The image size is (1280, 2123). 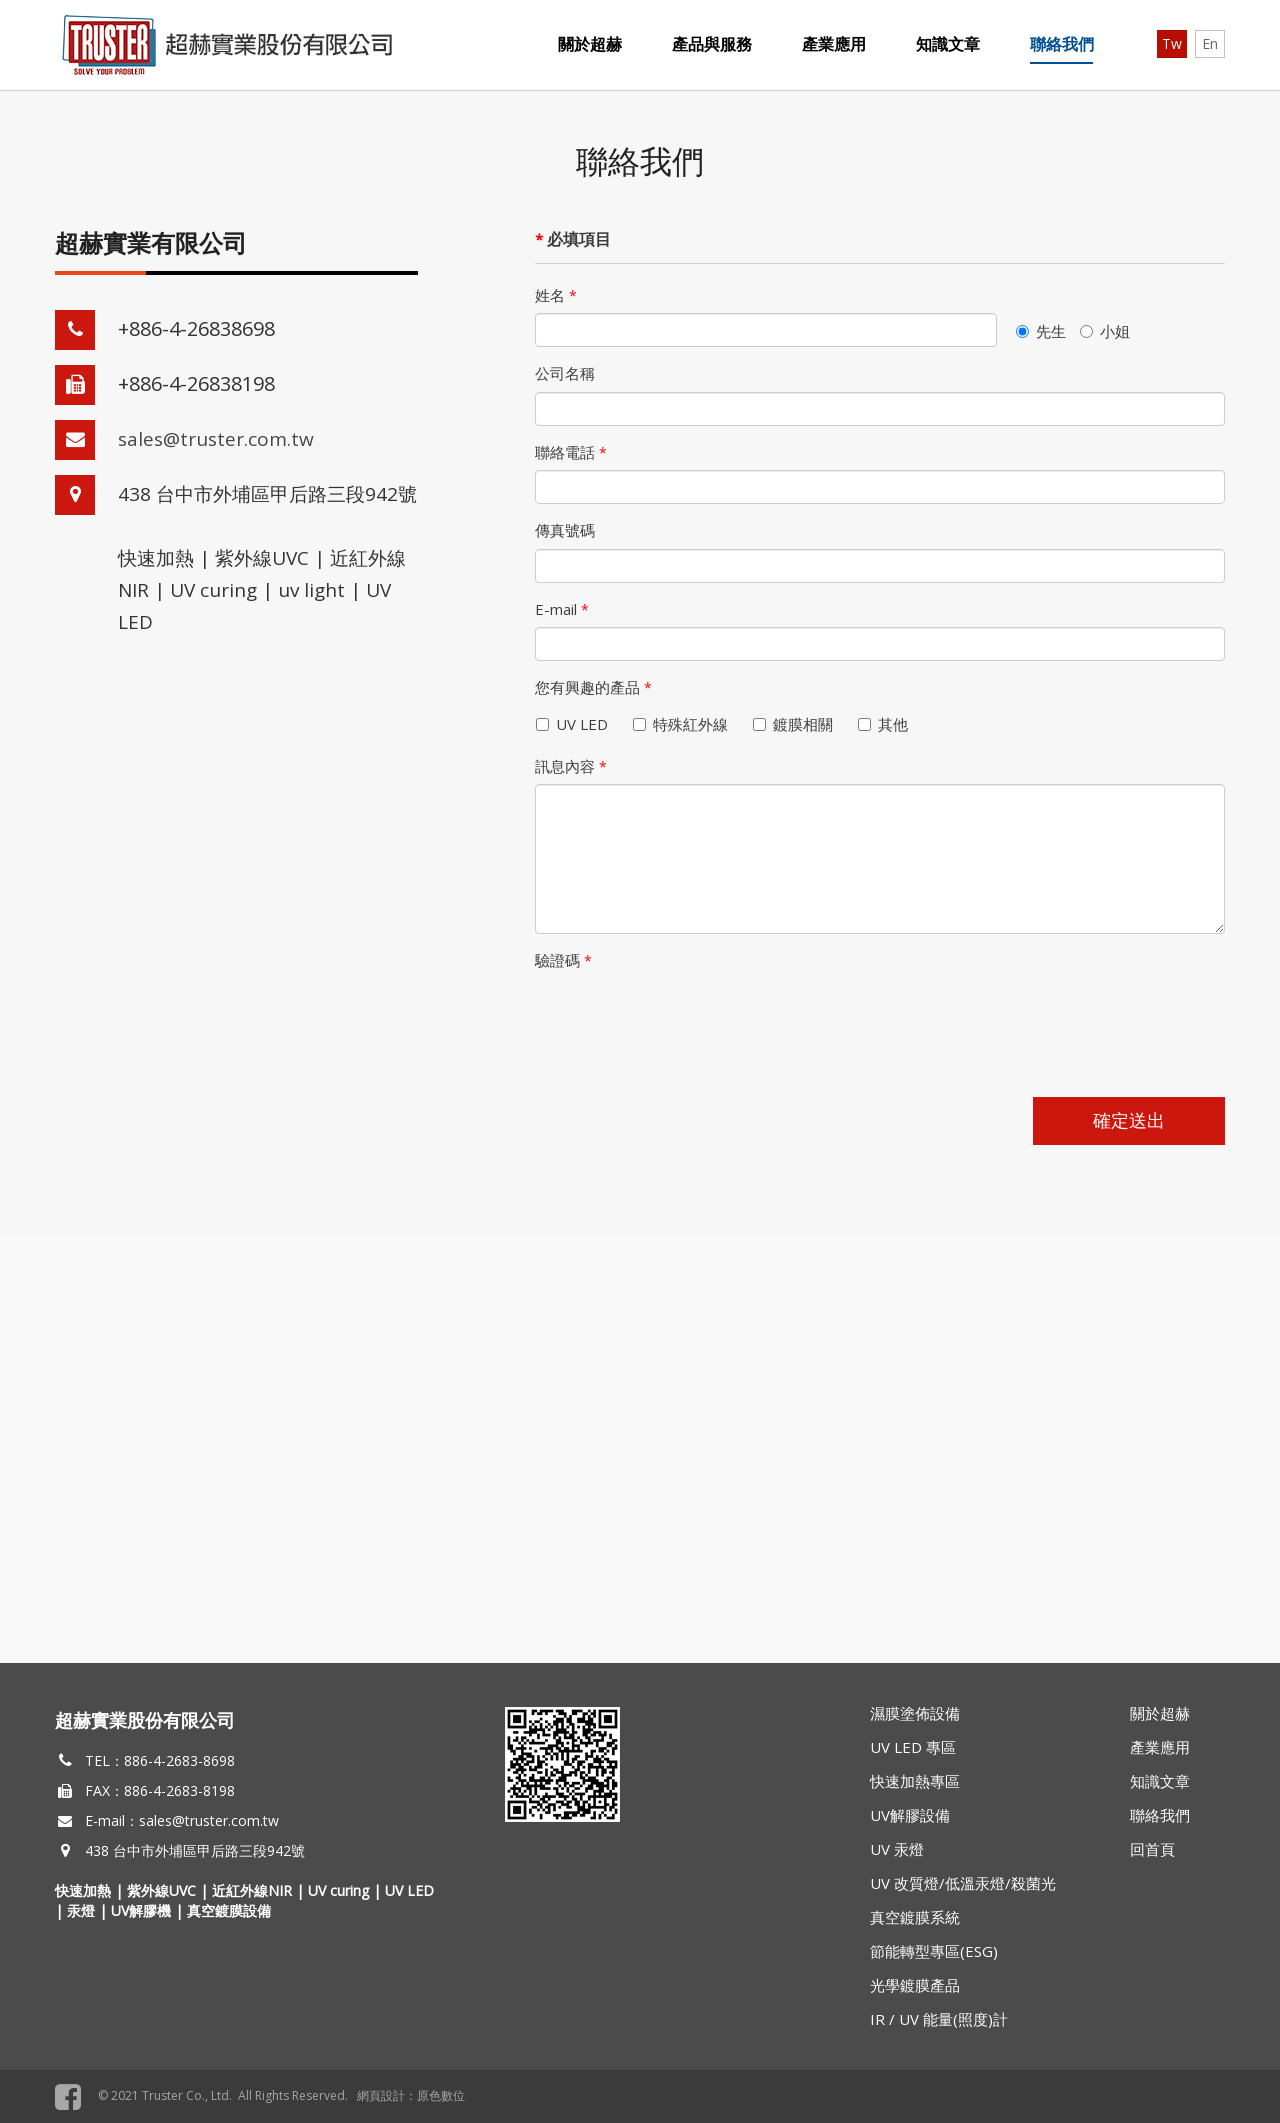 What do you see at coordinates (576, 724) in the screenshot?
I see `UV LED` at bounding box center [576, 724].